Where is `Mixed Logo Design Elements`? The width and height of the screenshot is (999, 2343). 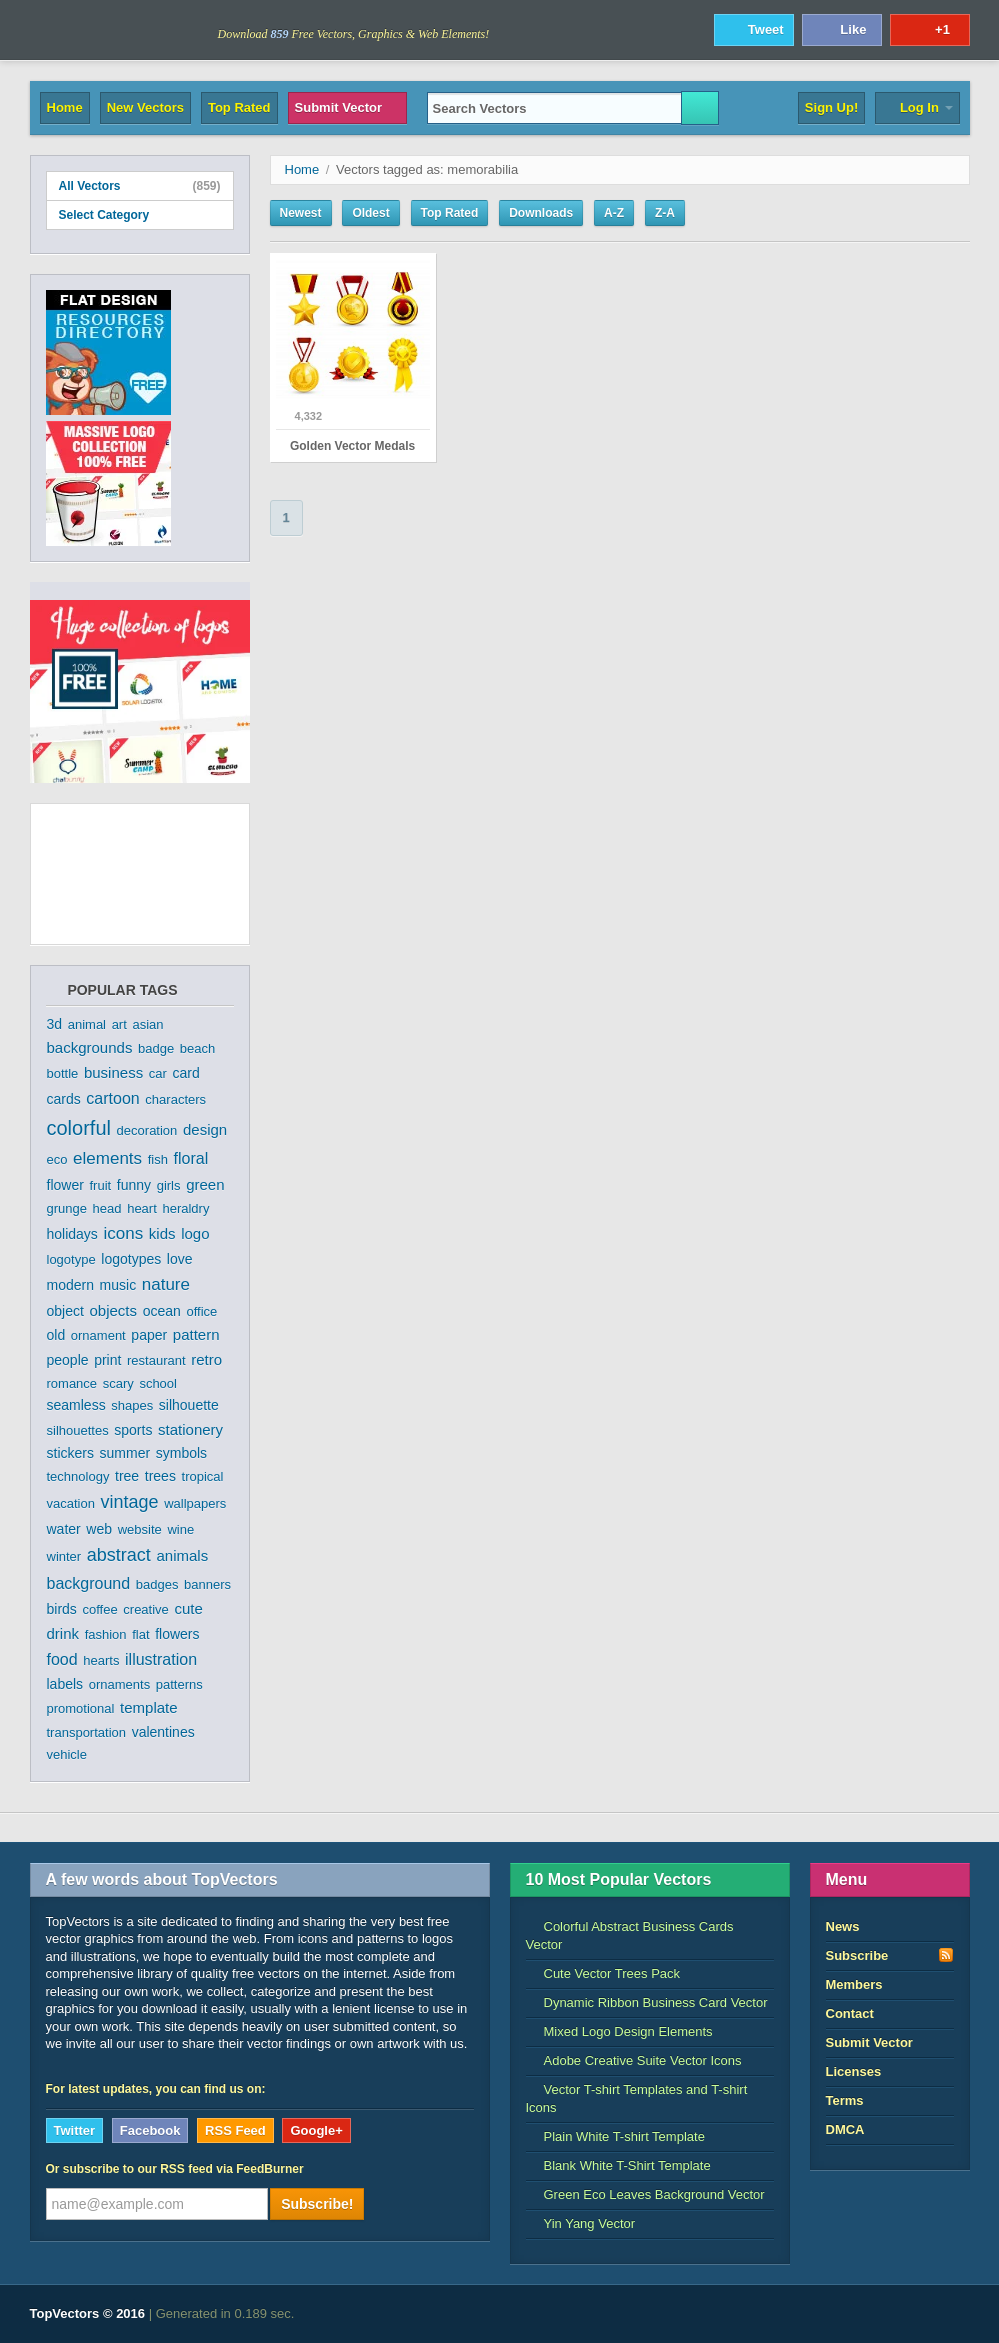 Mixed Logo Design Elements is located at coordinates (619, 2031).